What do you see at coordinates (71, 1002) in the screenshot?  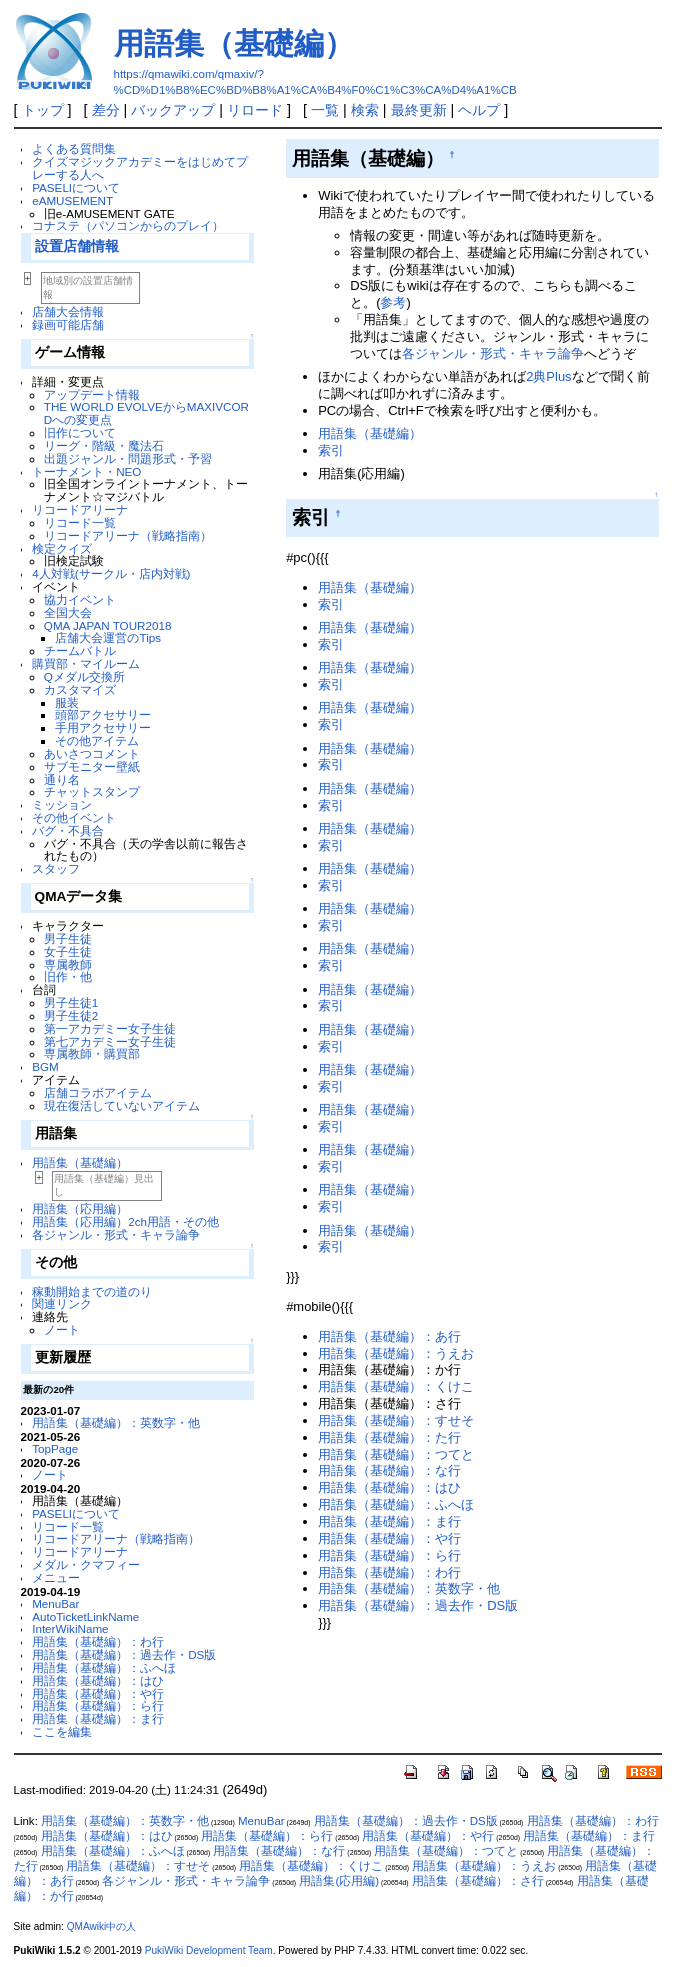 I see `男子生徒1` at bounding box center [71, 1002].